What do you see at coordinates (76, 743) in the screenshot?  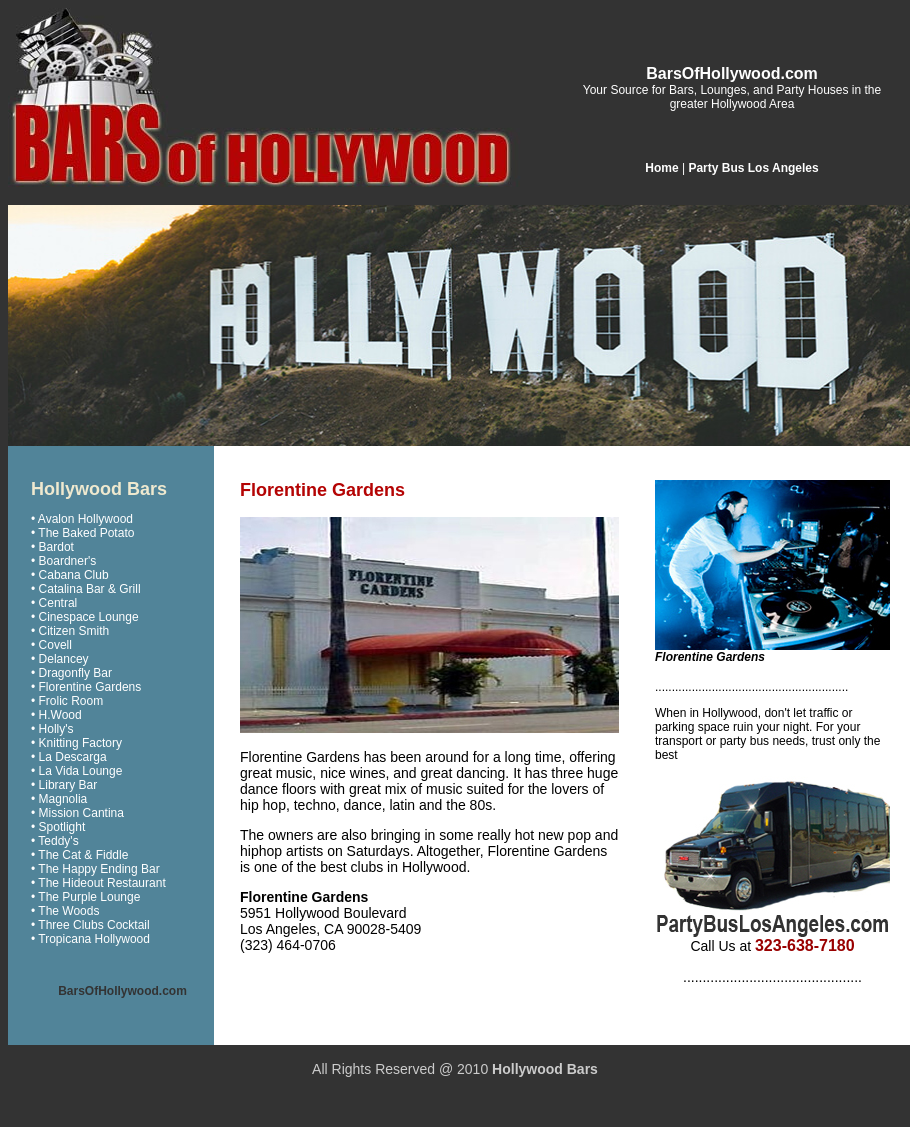 I see `• Knitting Factory` at bounding box center [76, 743].